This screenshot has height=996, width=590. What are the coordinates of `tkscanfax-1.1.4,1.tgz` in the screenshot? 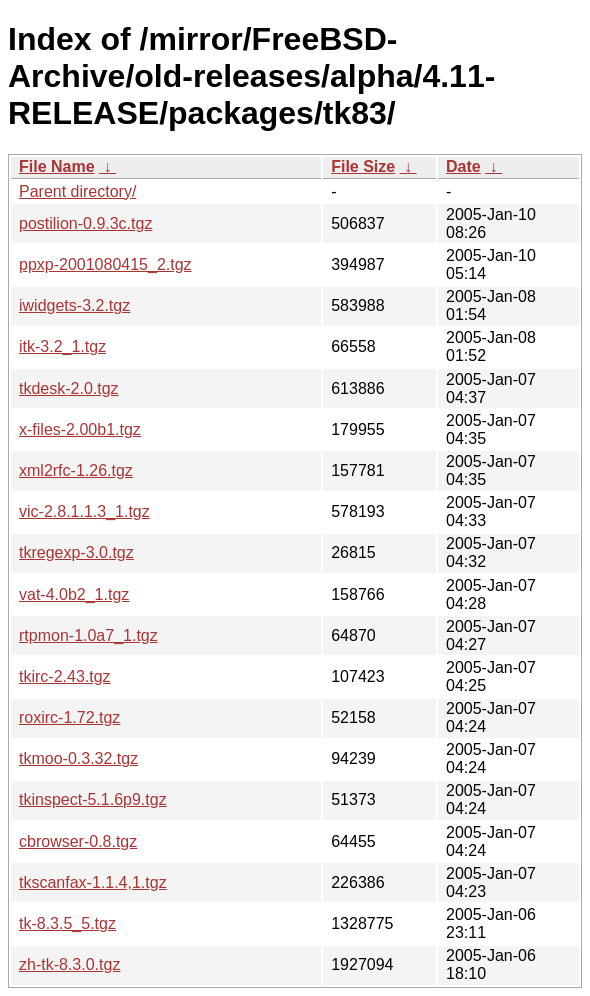 It's located at (93, 882).